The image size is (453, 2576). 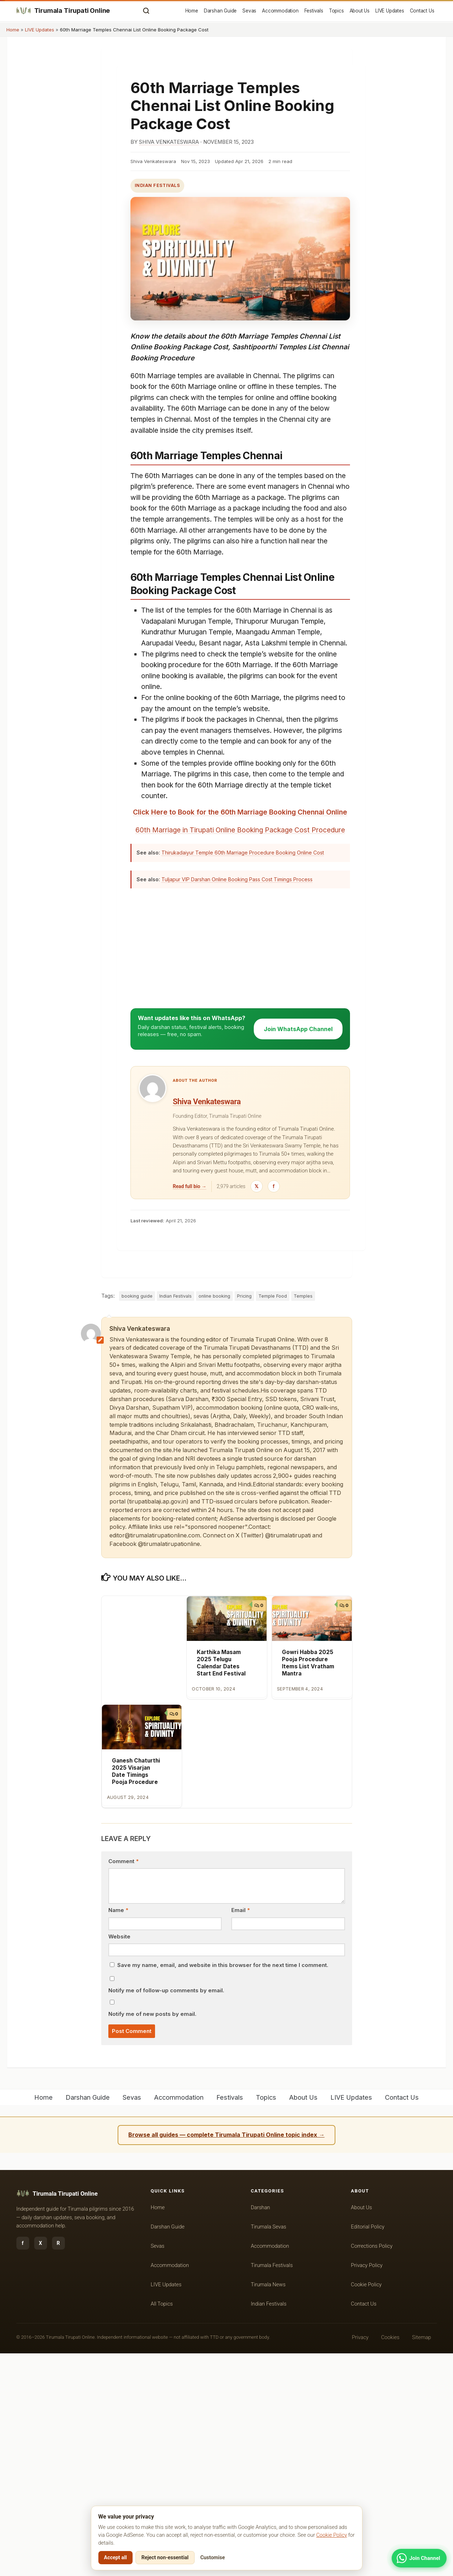 I want to click on Cookie Policy, so click(x=331, y=2537).